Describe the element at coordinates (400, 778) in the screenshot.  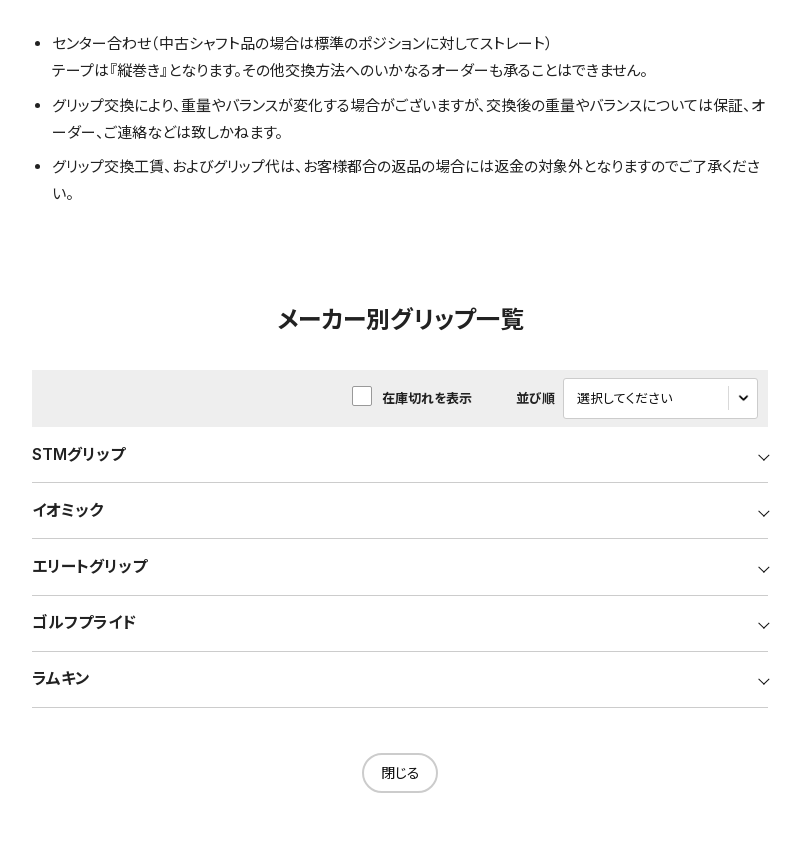
I see `閉じる` at that location.